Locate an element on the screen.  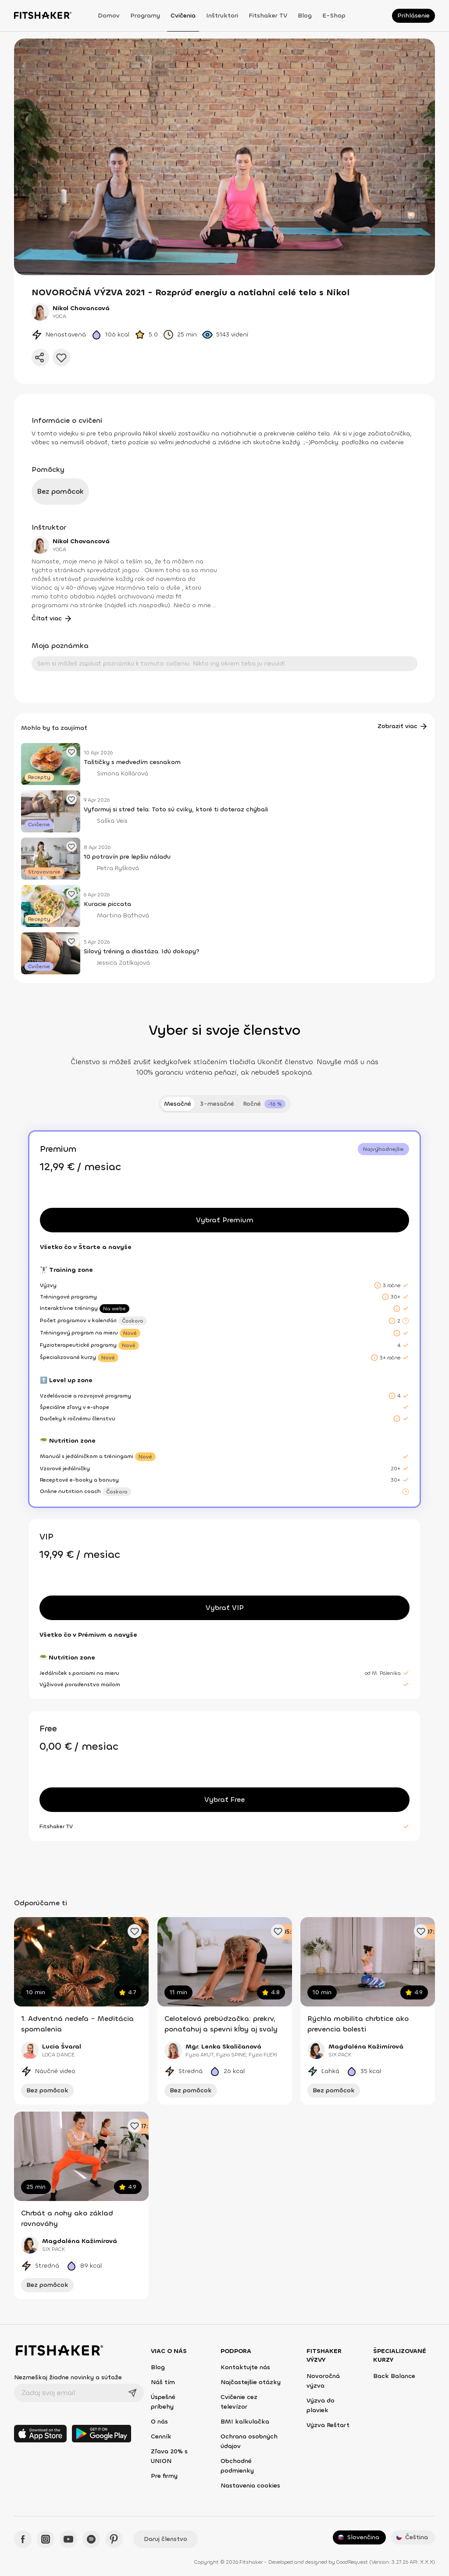
Inštruktori is located at coordinates (222, 15).